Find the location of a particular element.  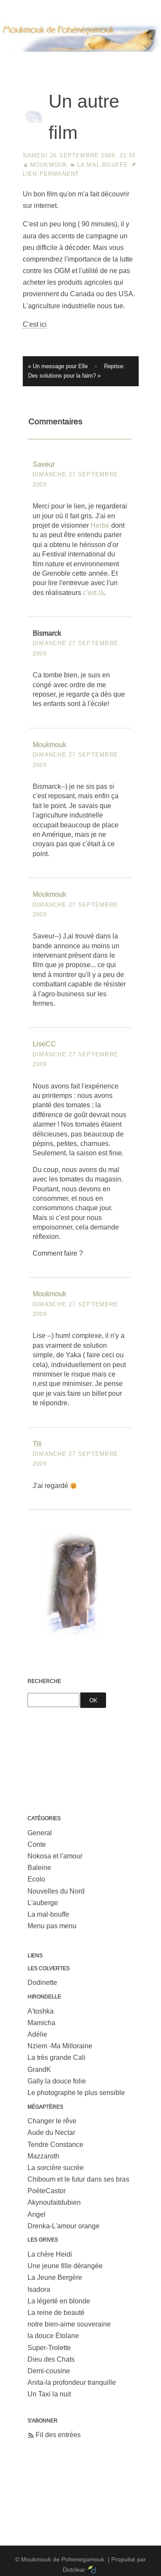

Mamicha is located at coordinates (41, 2022).